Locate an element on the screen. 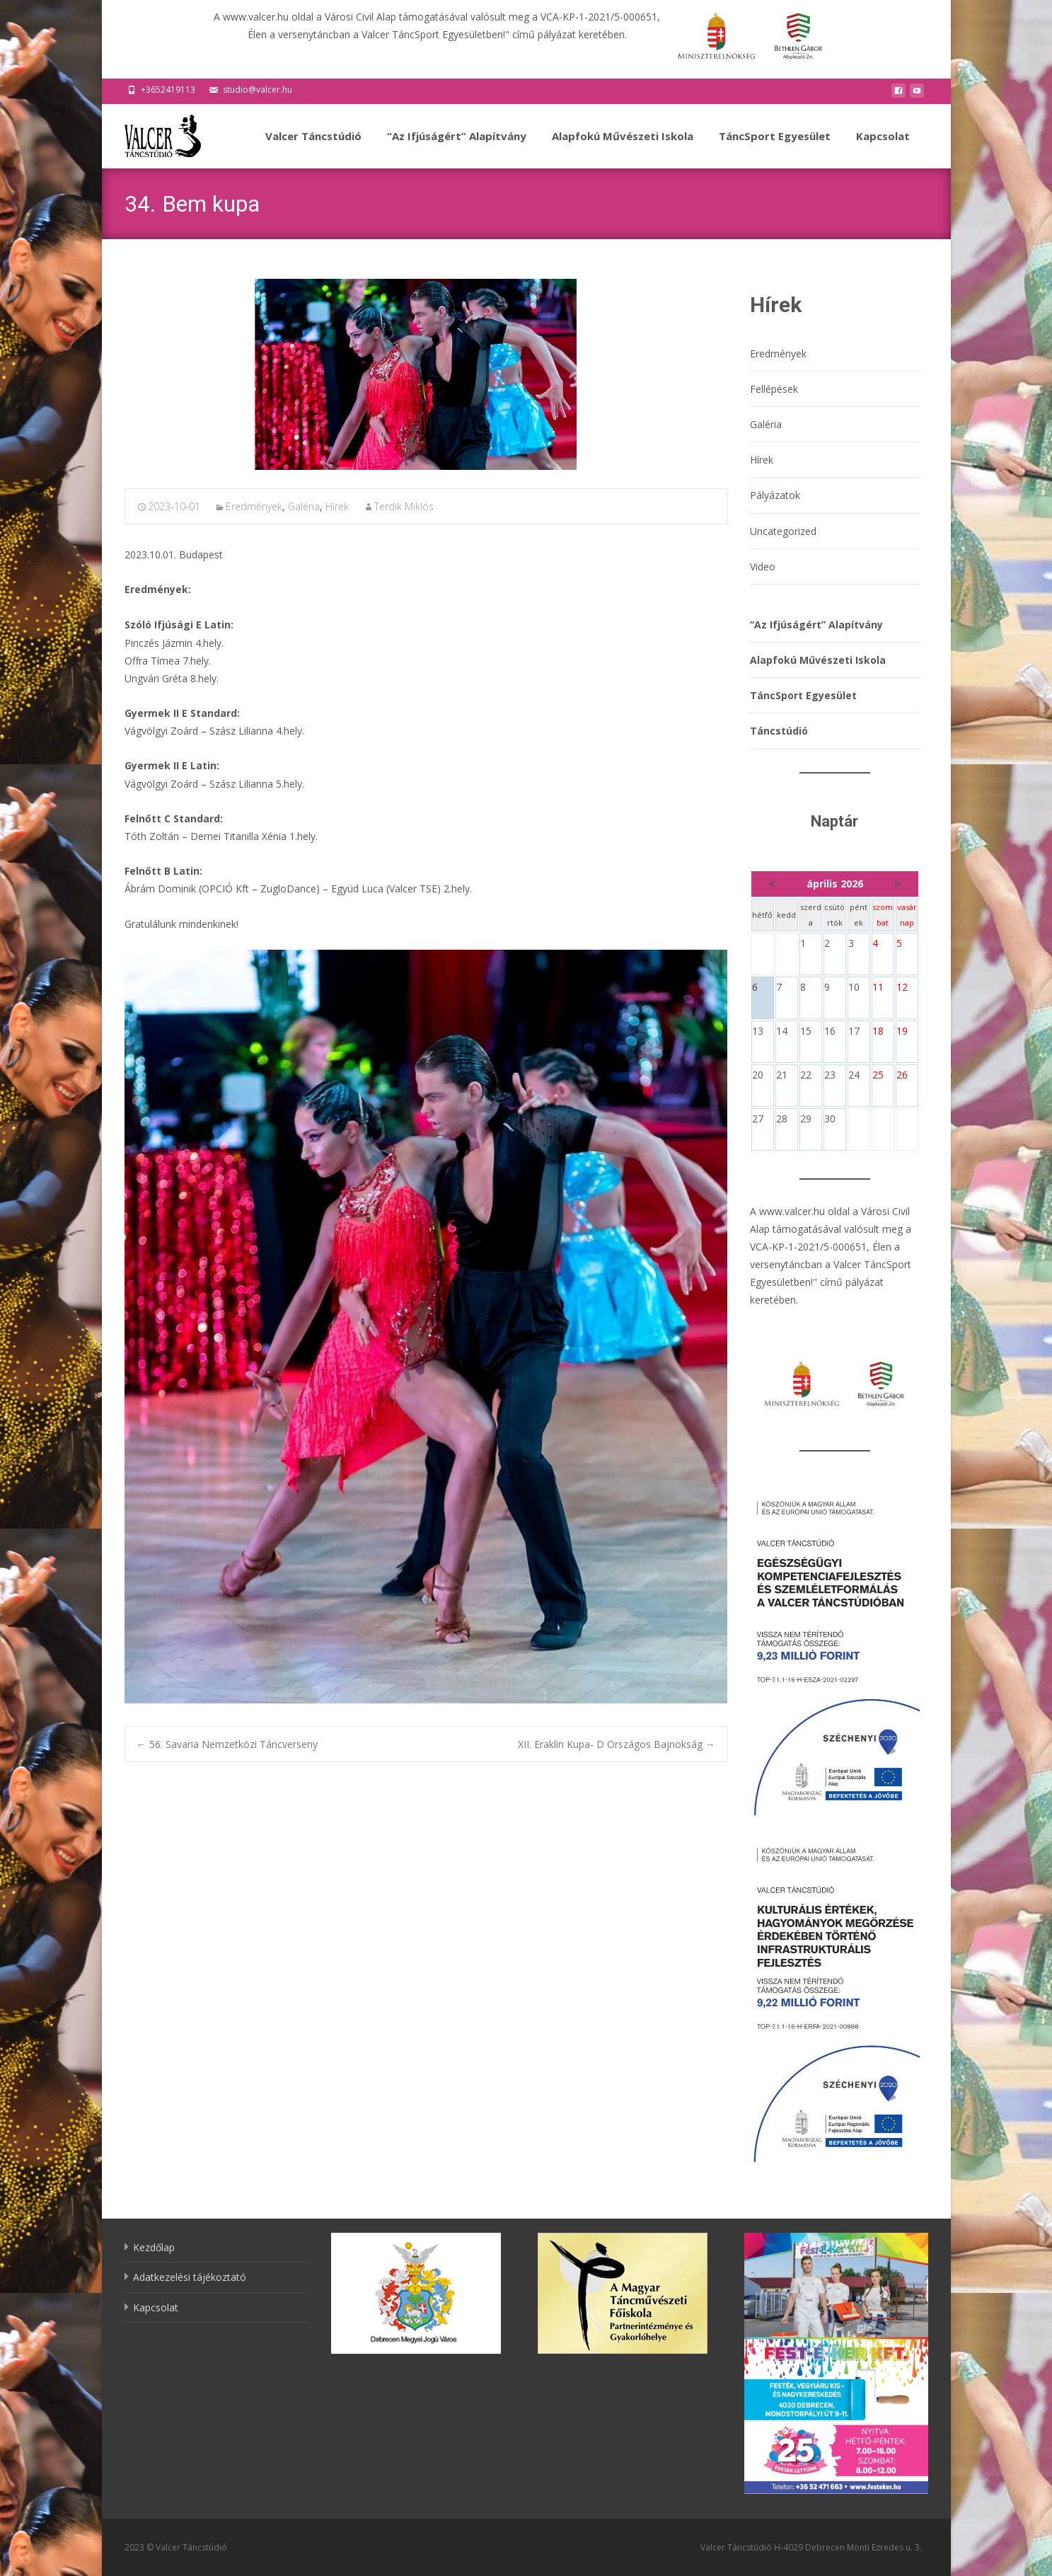  Eredmények is located at coordinates (254, 506).